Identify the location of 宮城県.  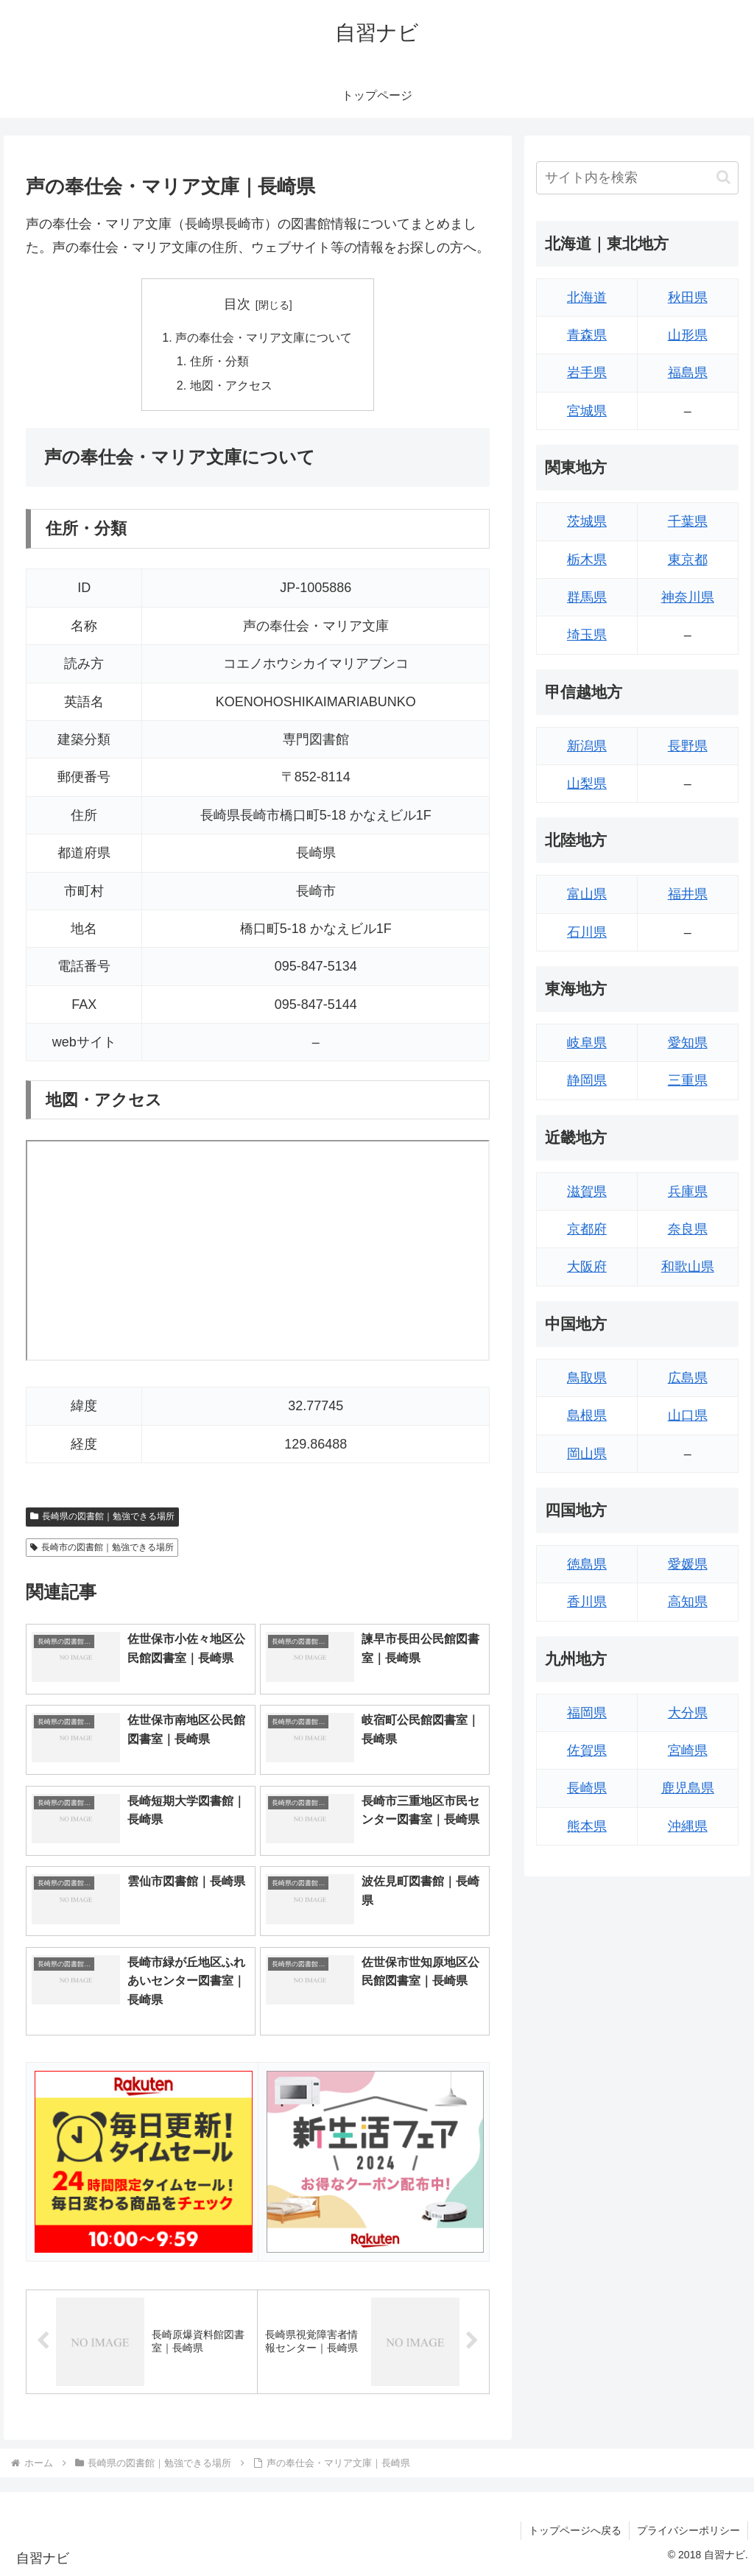
(587, 411).